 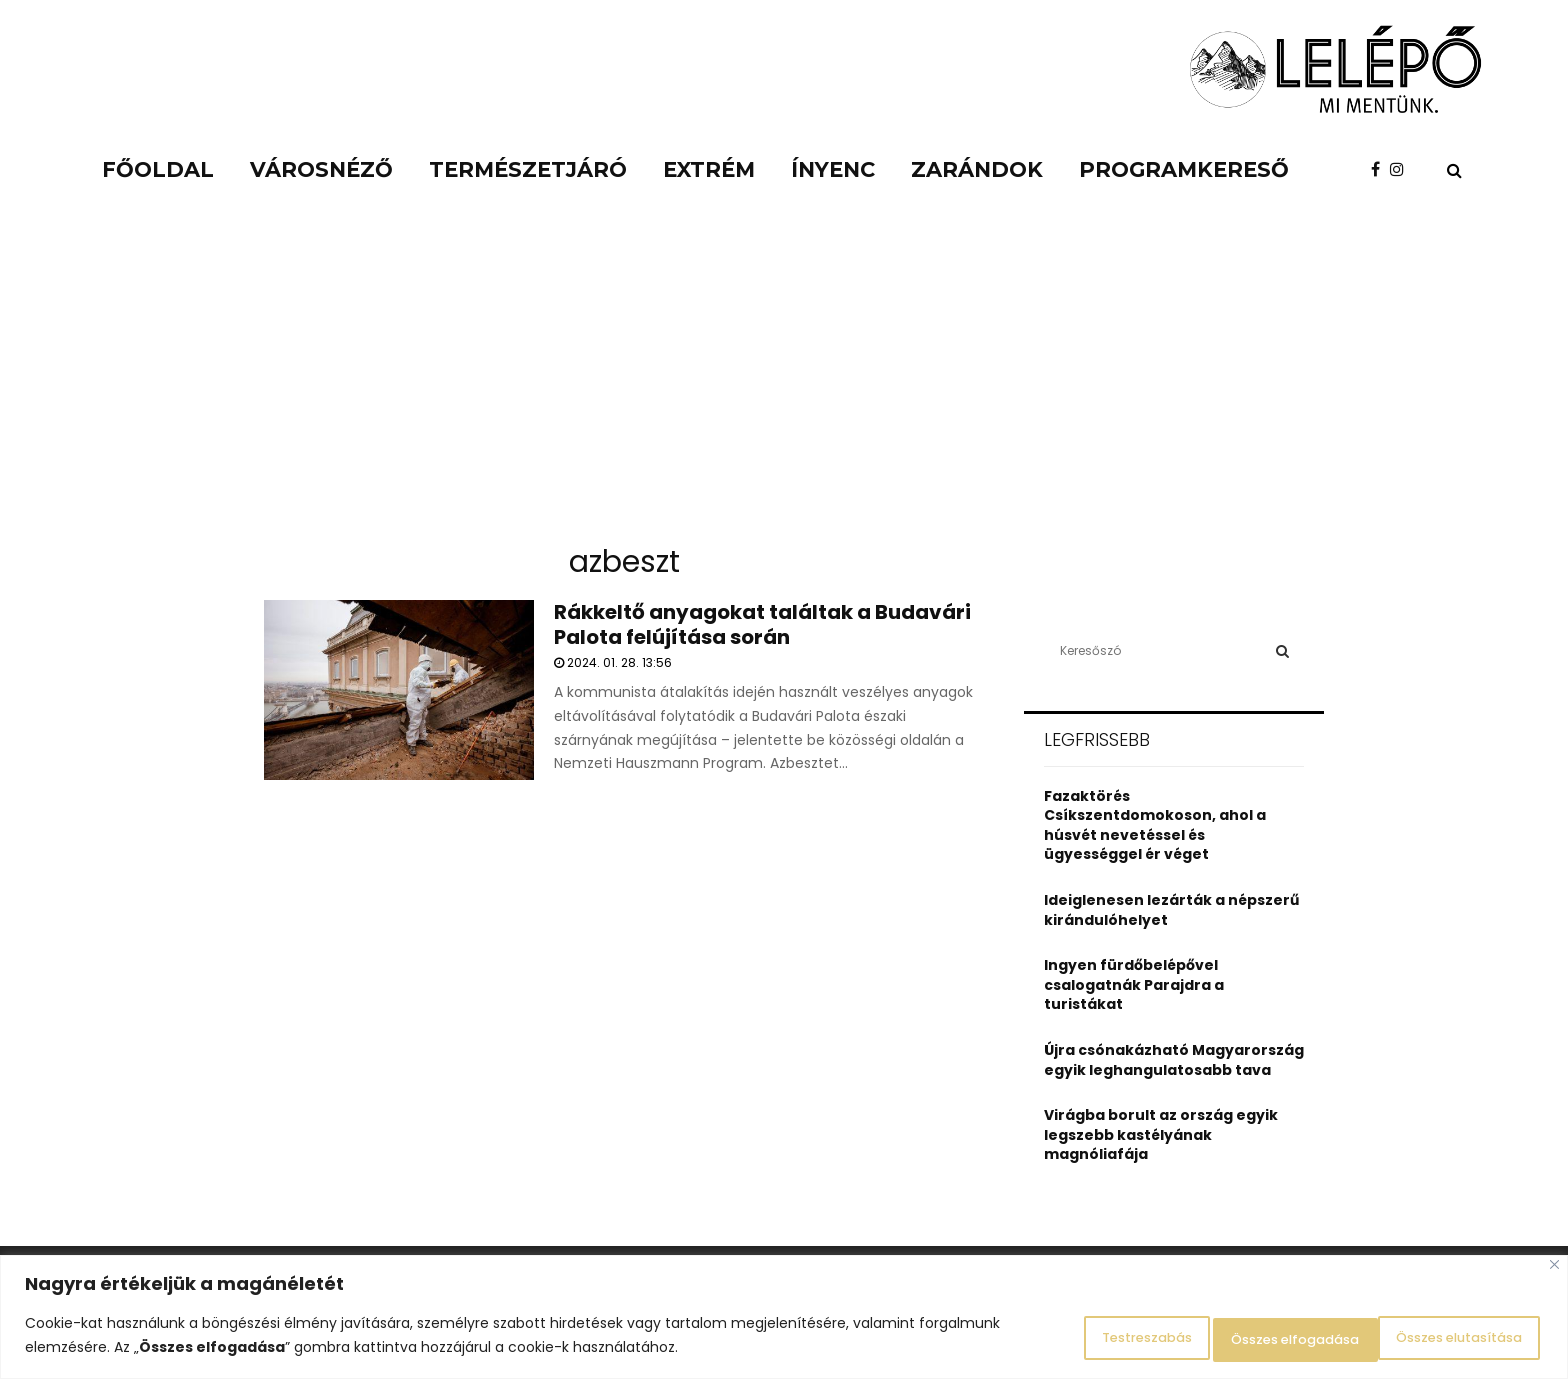 What do you see at coordinates (1234, 1338) in the screenshot?
I see `Összes elutasítása` at bounding box center [1234, 1338].